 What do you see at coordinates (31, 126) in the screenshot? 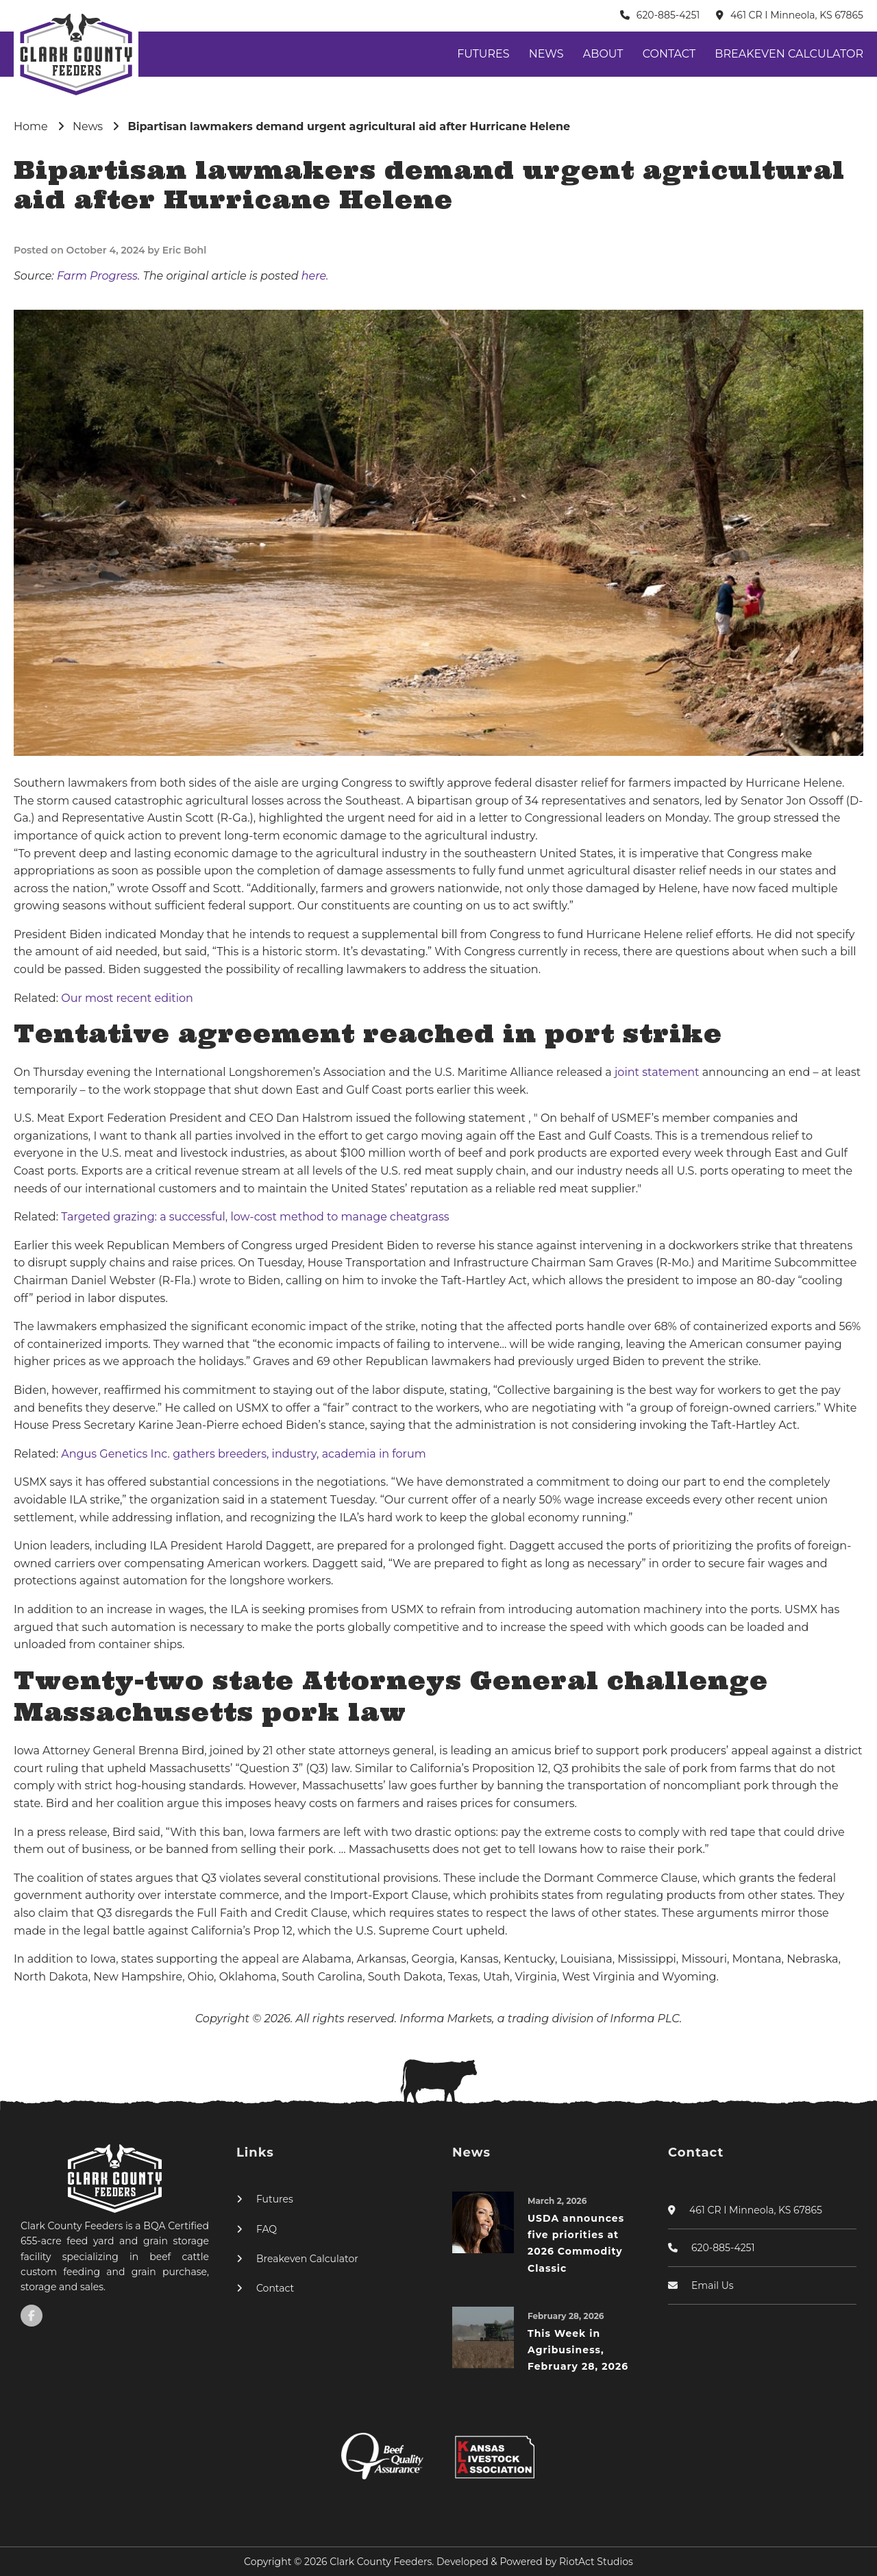
I see `Home` at bounding box center [31, 126].